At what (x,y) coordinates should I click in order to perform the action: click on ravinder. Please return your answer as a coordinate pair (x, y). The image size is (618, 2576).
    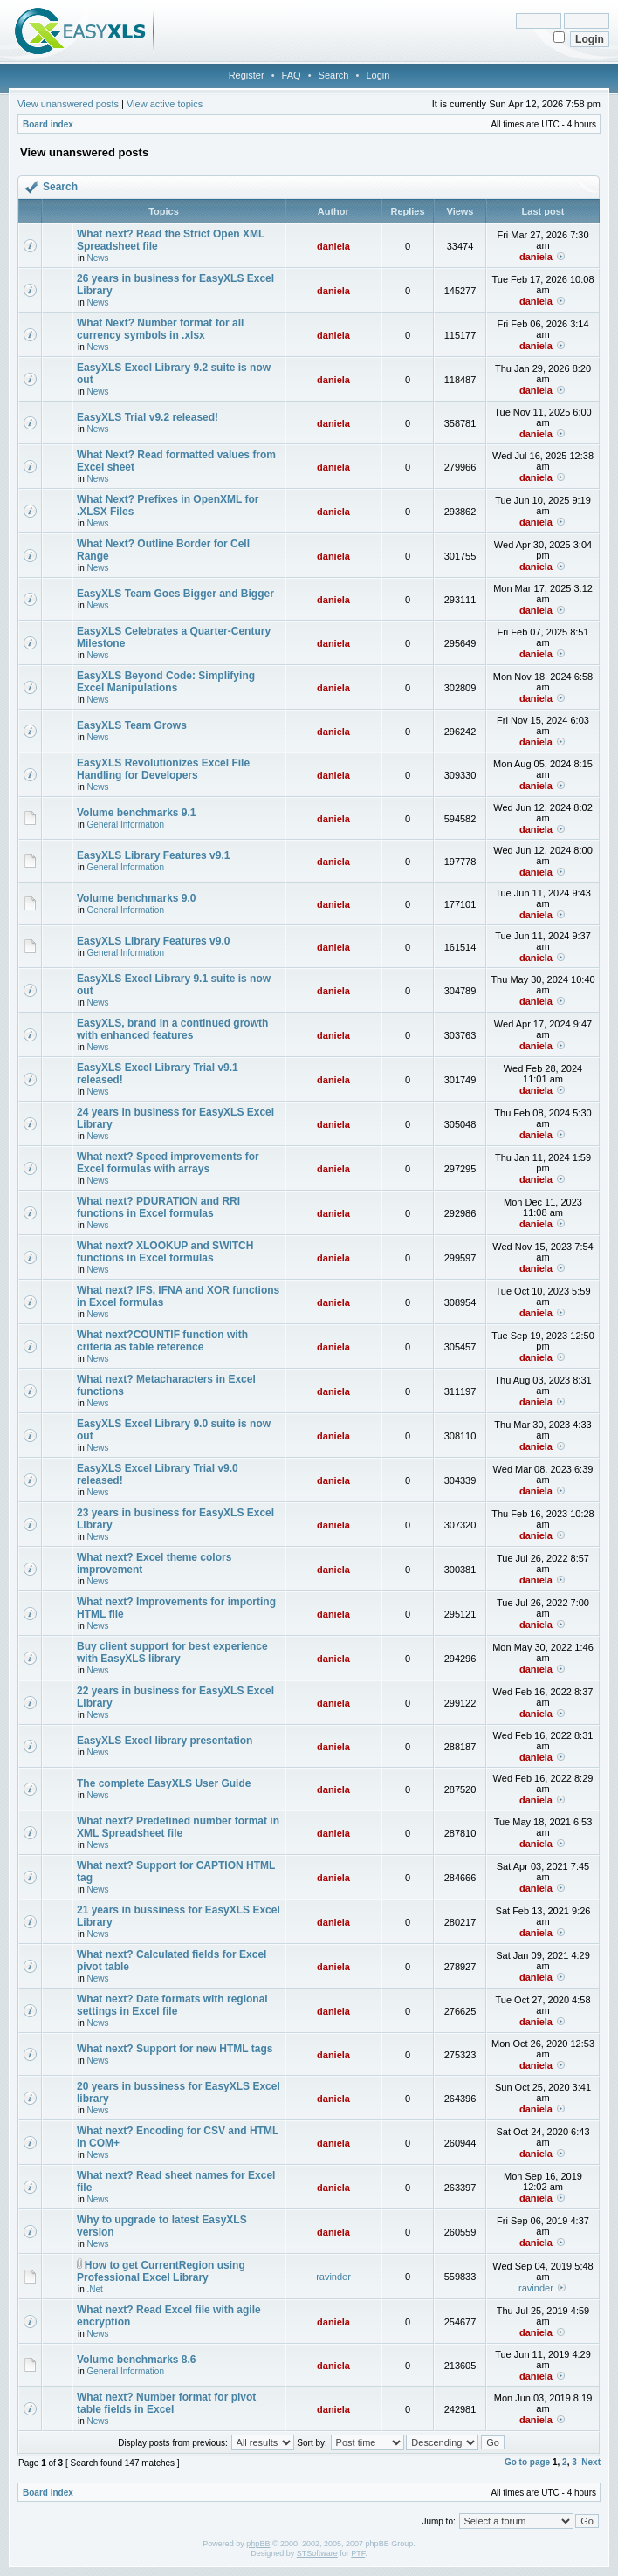
    Looking at the image, I should click on (333, 2276).